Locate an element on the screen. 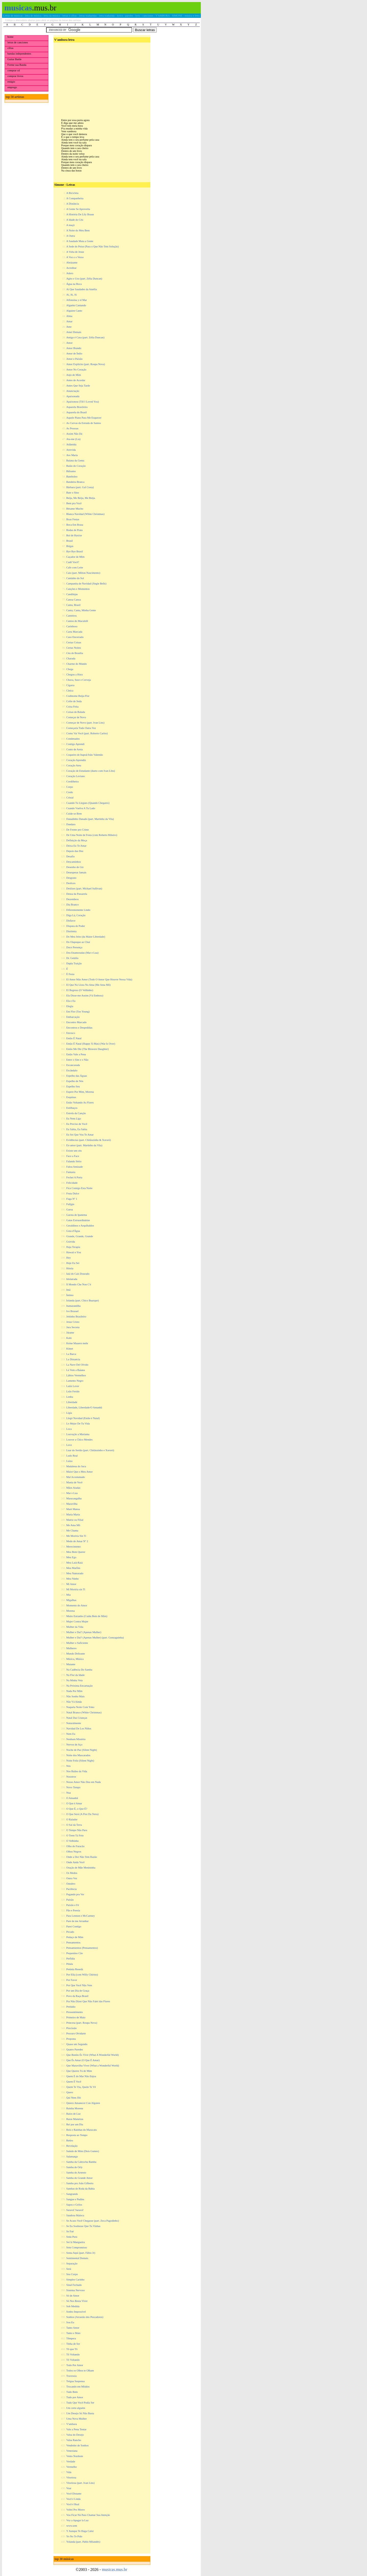 This screenshot has width=367, height=2576. Anunciação is located at coordinates (72, 391).